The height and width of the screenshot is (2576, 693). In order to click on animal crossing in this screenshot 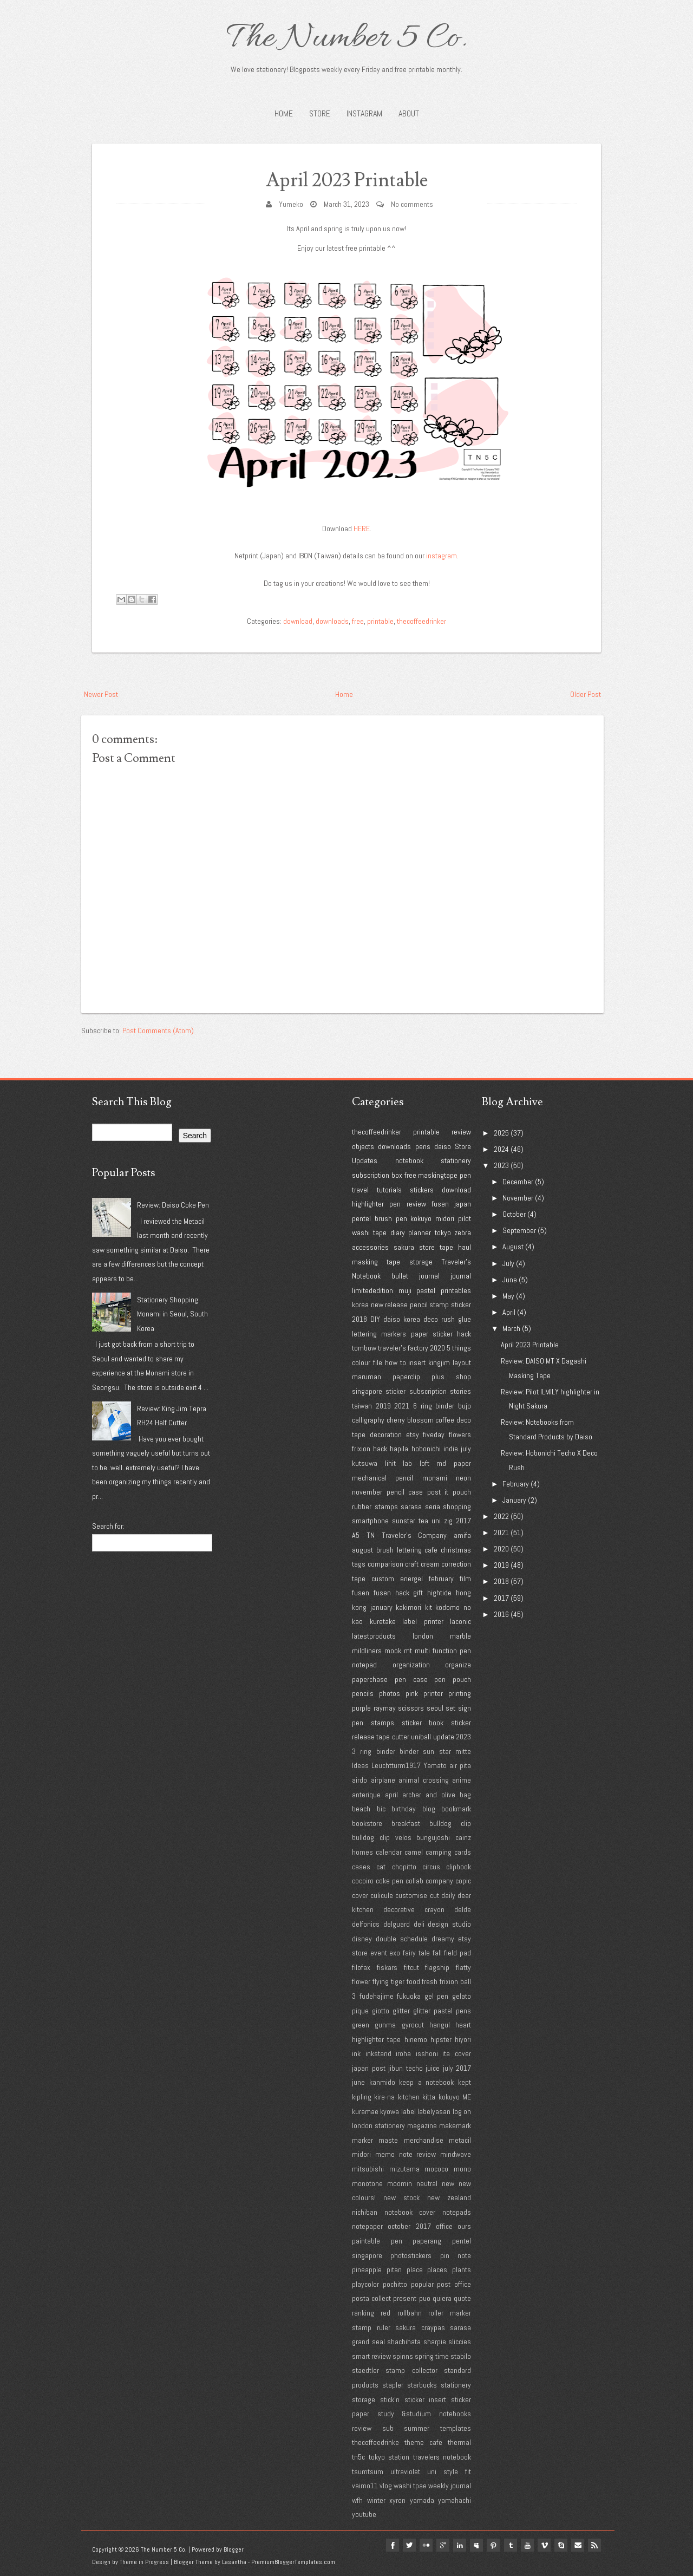, I will do `click(423, 1780)`.